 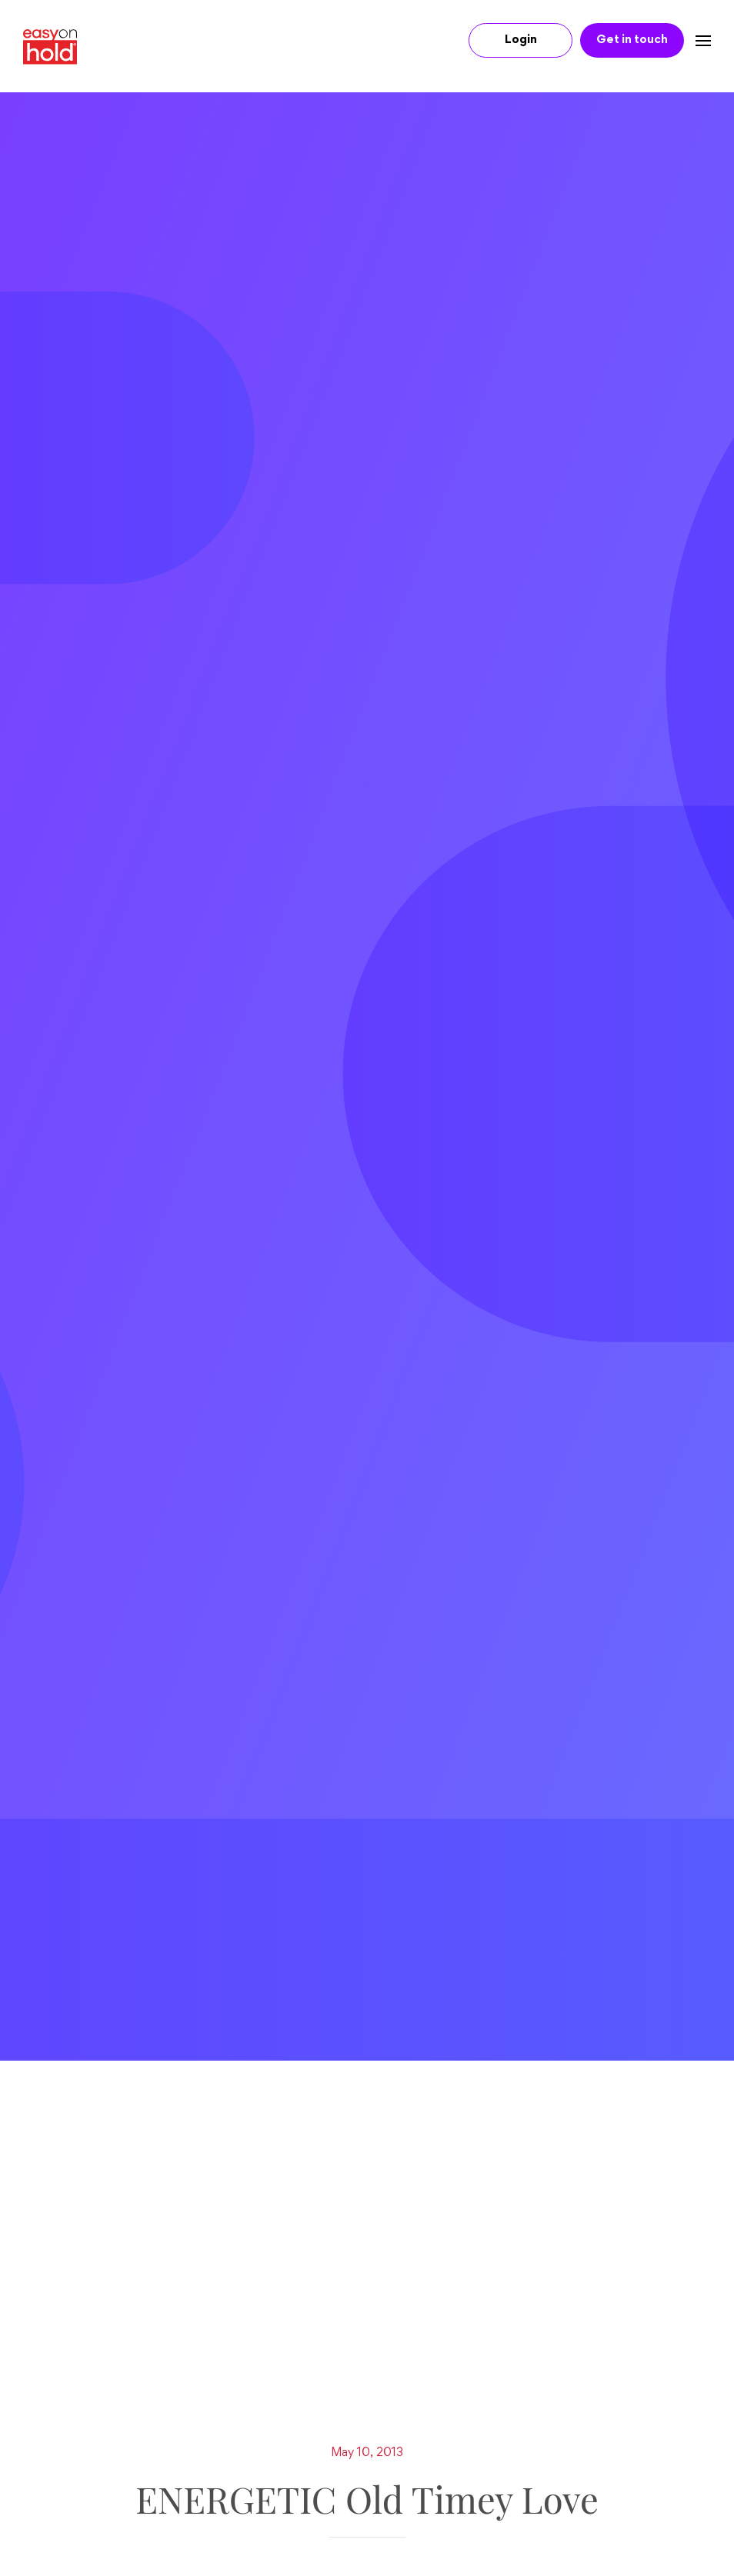 What do you see at coordinates (521, 40) in the screenshot?
I see `Login` at bounding box center [521, 40].